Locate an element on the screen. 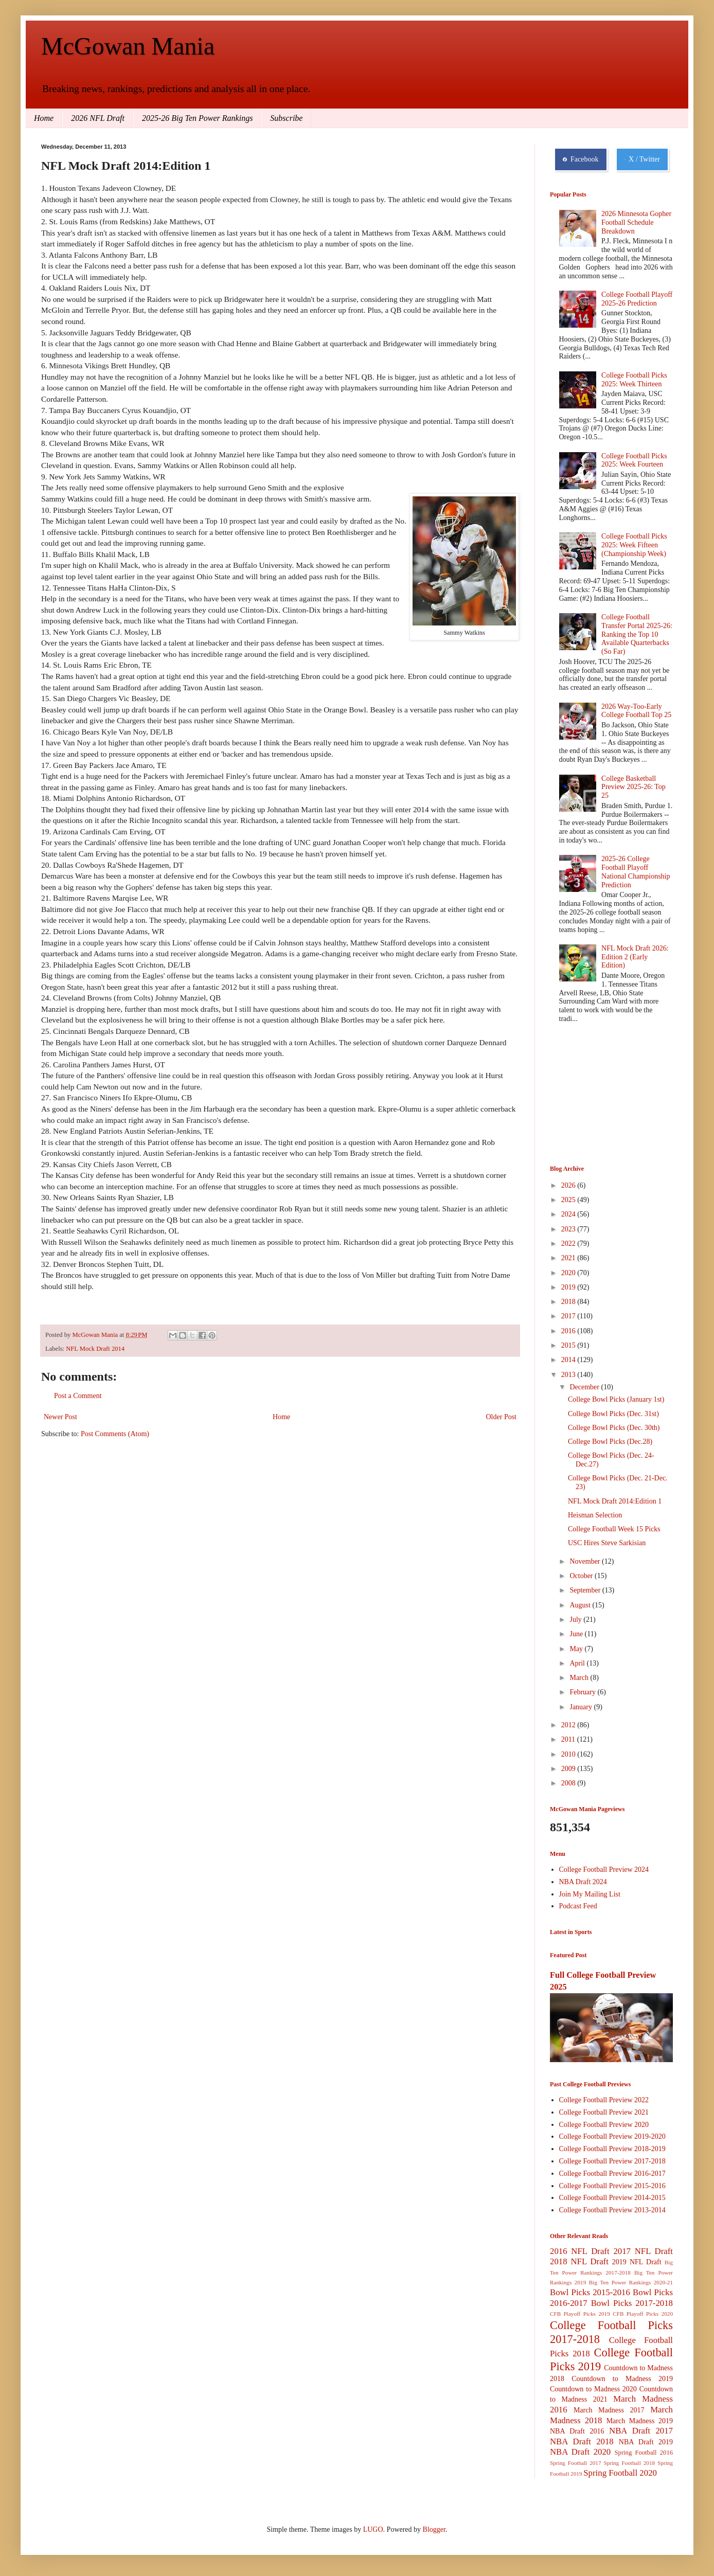  2017 NFL Draft is located at coordinates (643, 2251).